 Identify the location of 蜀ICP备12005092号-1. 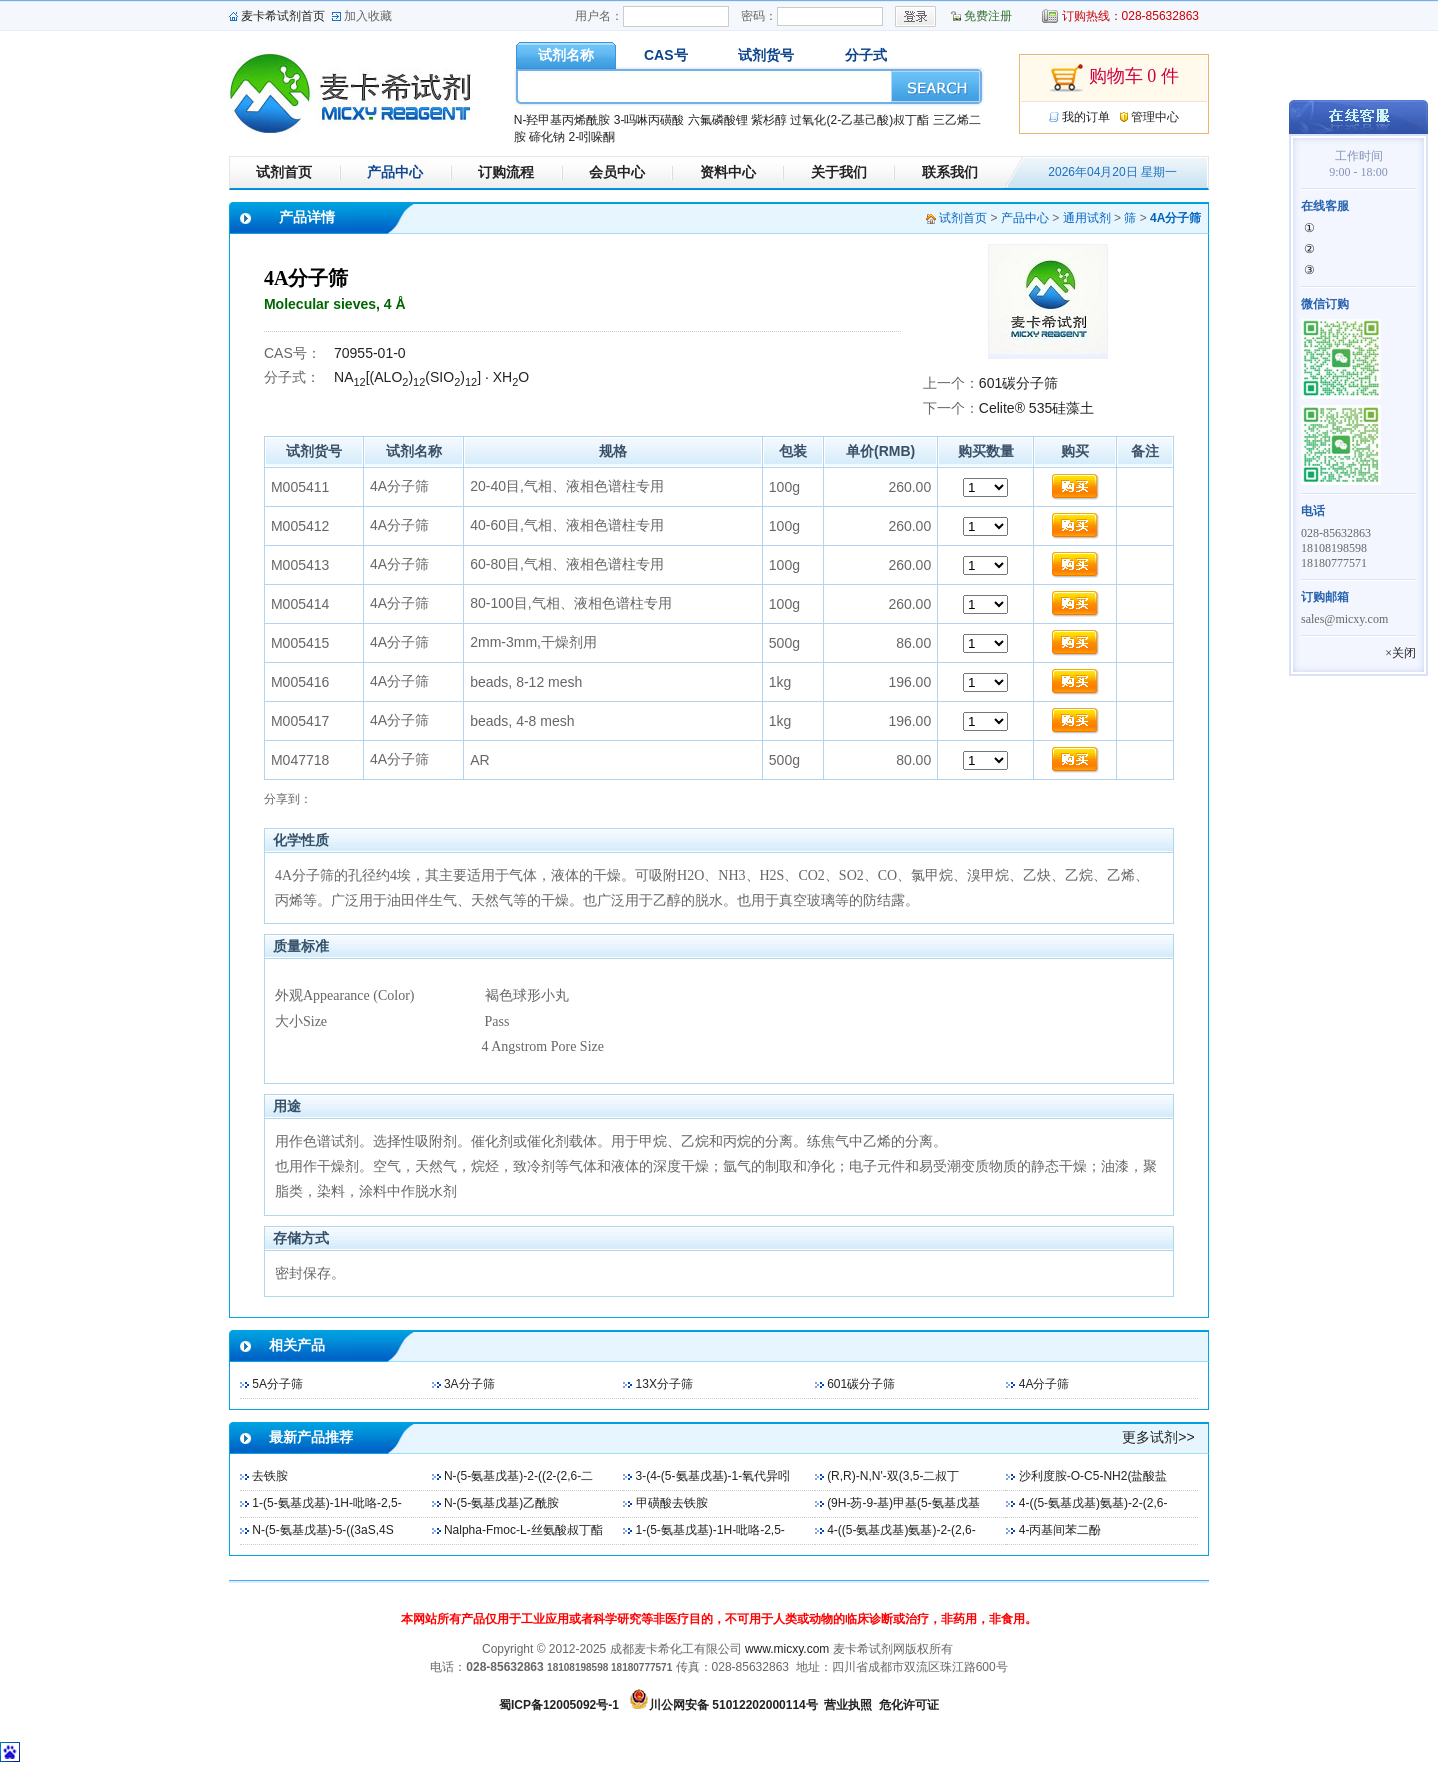
(559, 1705).